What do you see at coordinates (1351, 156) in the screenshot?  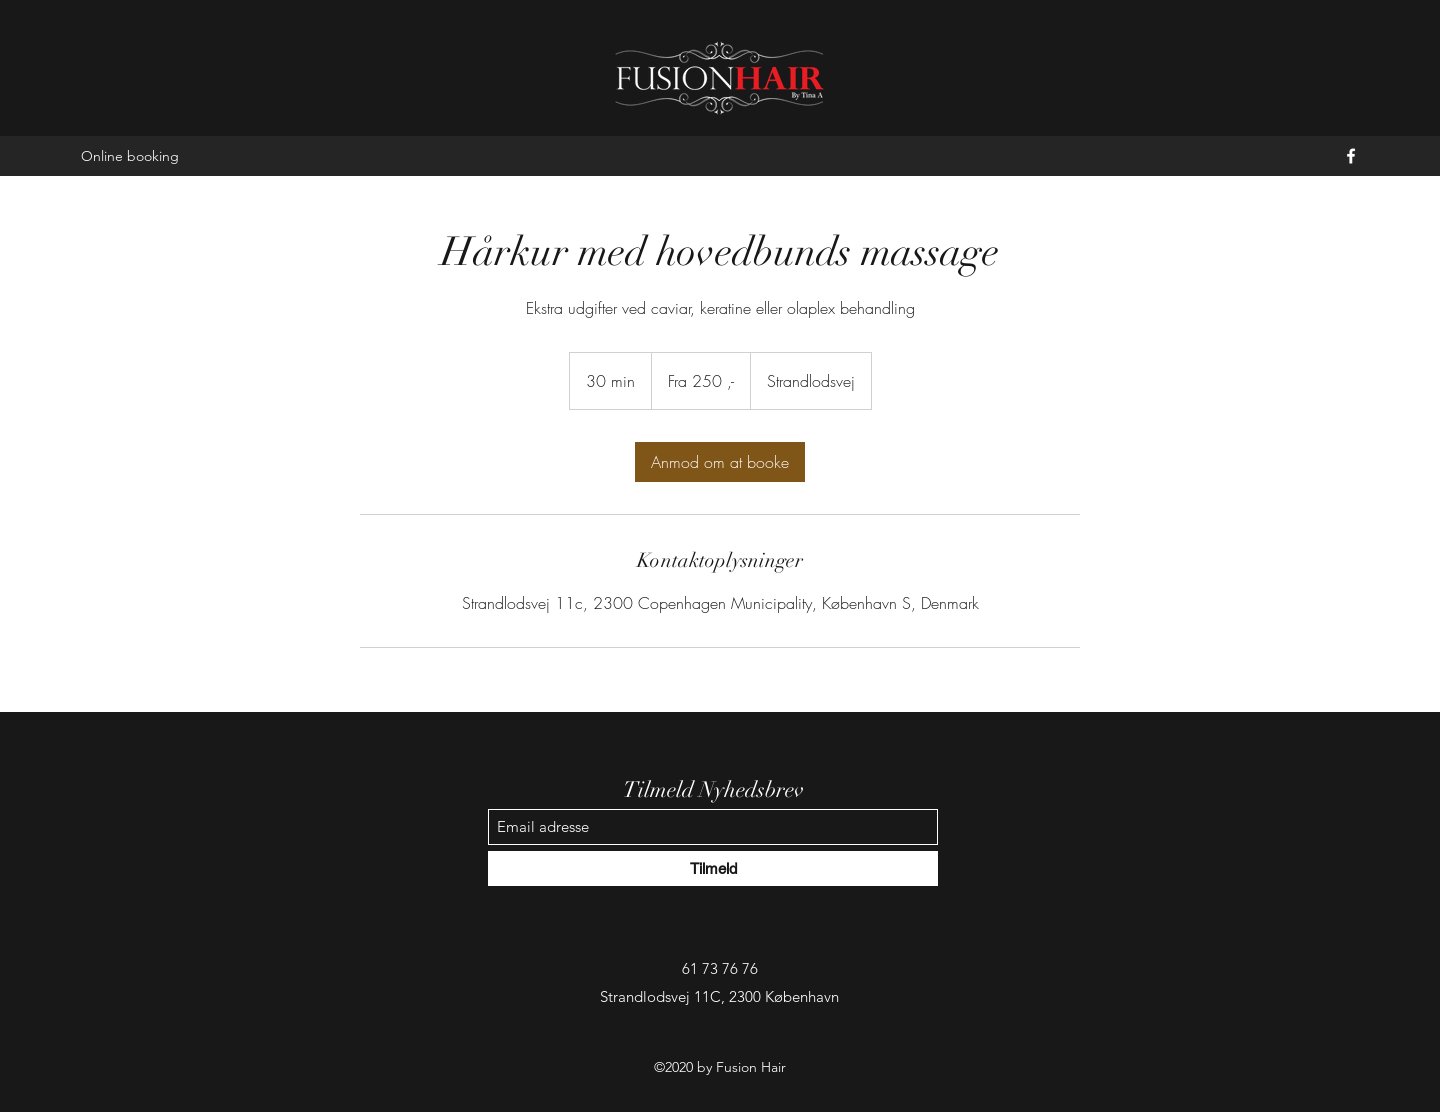 I see `[Facebook]` at bounding box center [1351, 156].